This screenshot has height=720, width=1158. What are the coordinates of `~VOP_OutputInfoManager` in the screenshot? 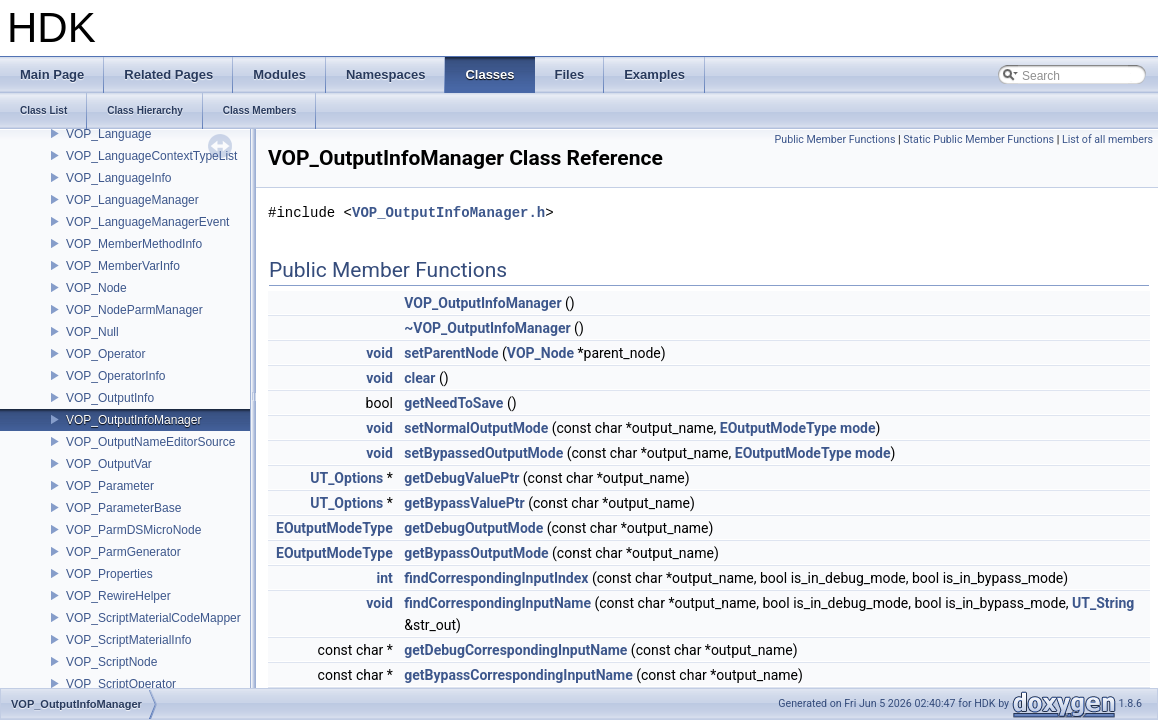 It's located at (487, 328).